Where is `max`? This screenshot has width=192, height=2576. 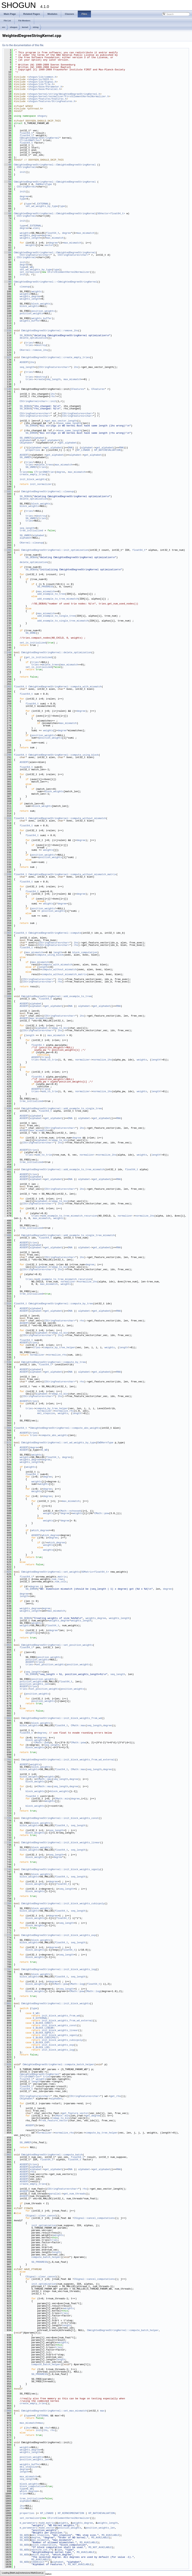
max is located at coordinates (102, 2410).